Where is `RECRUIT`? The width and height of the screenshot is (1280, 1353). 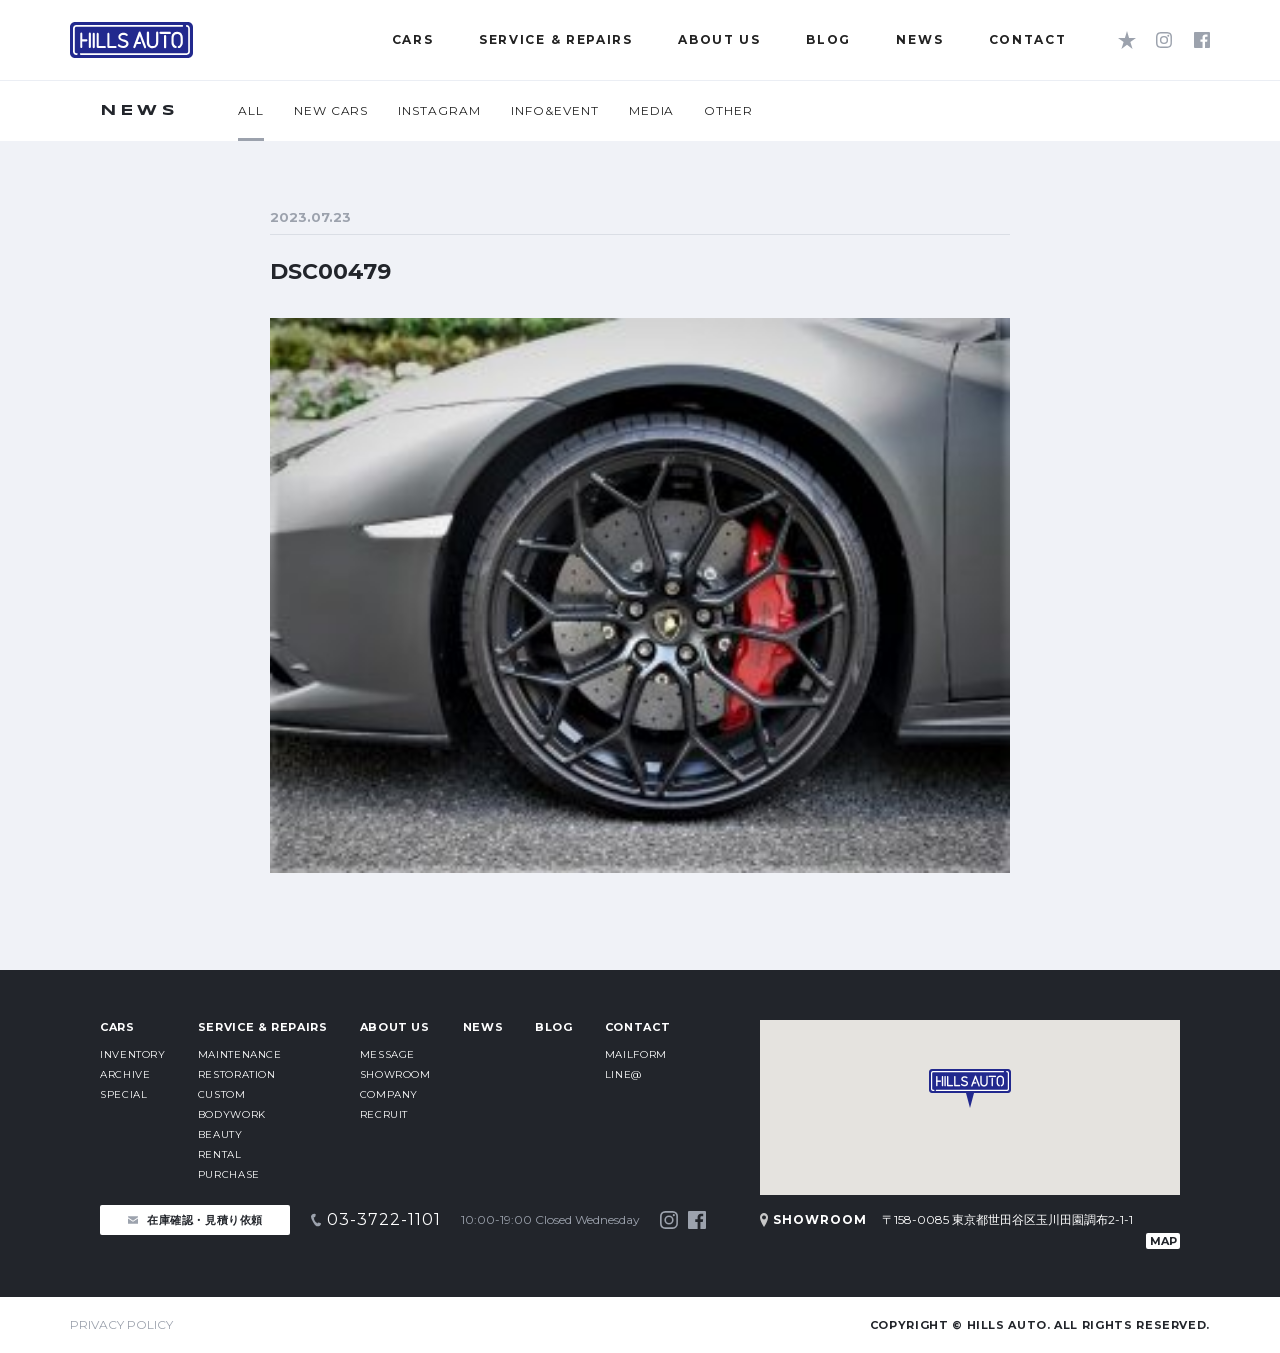 RECRUIT is located at coordinates (384, 1114).